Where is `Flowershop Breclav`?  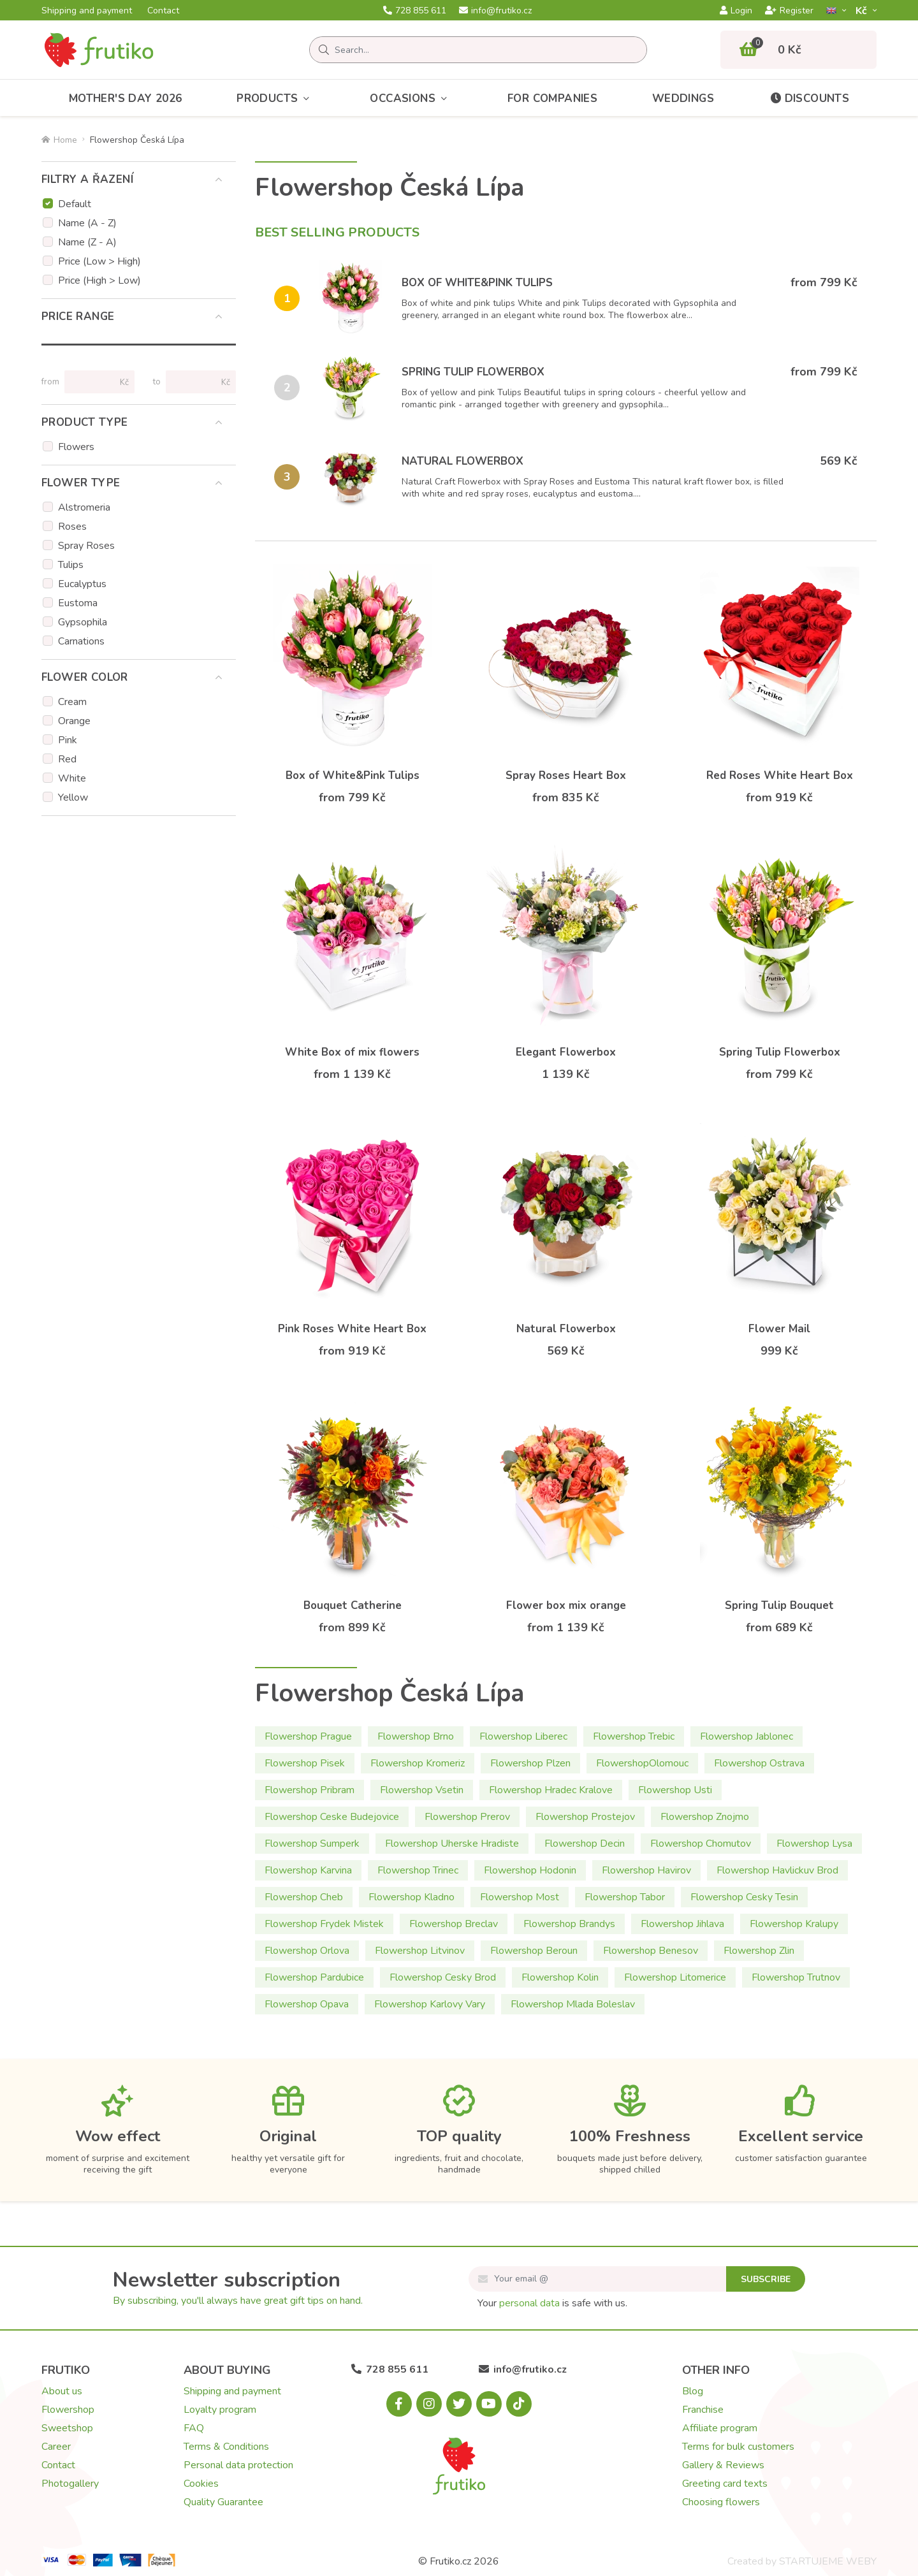 Flowershop Breclav is located at coordinates (453, 1924).